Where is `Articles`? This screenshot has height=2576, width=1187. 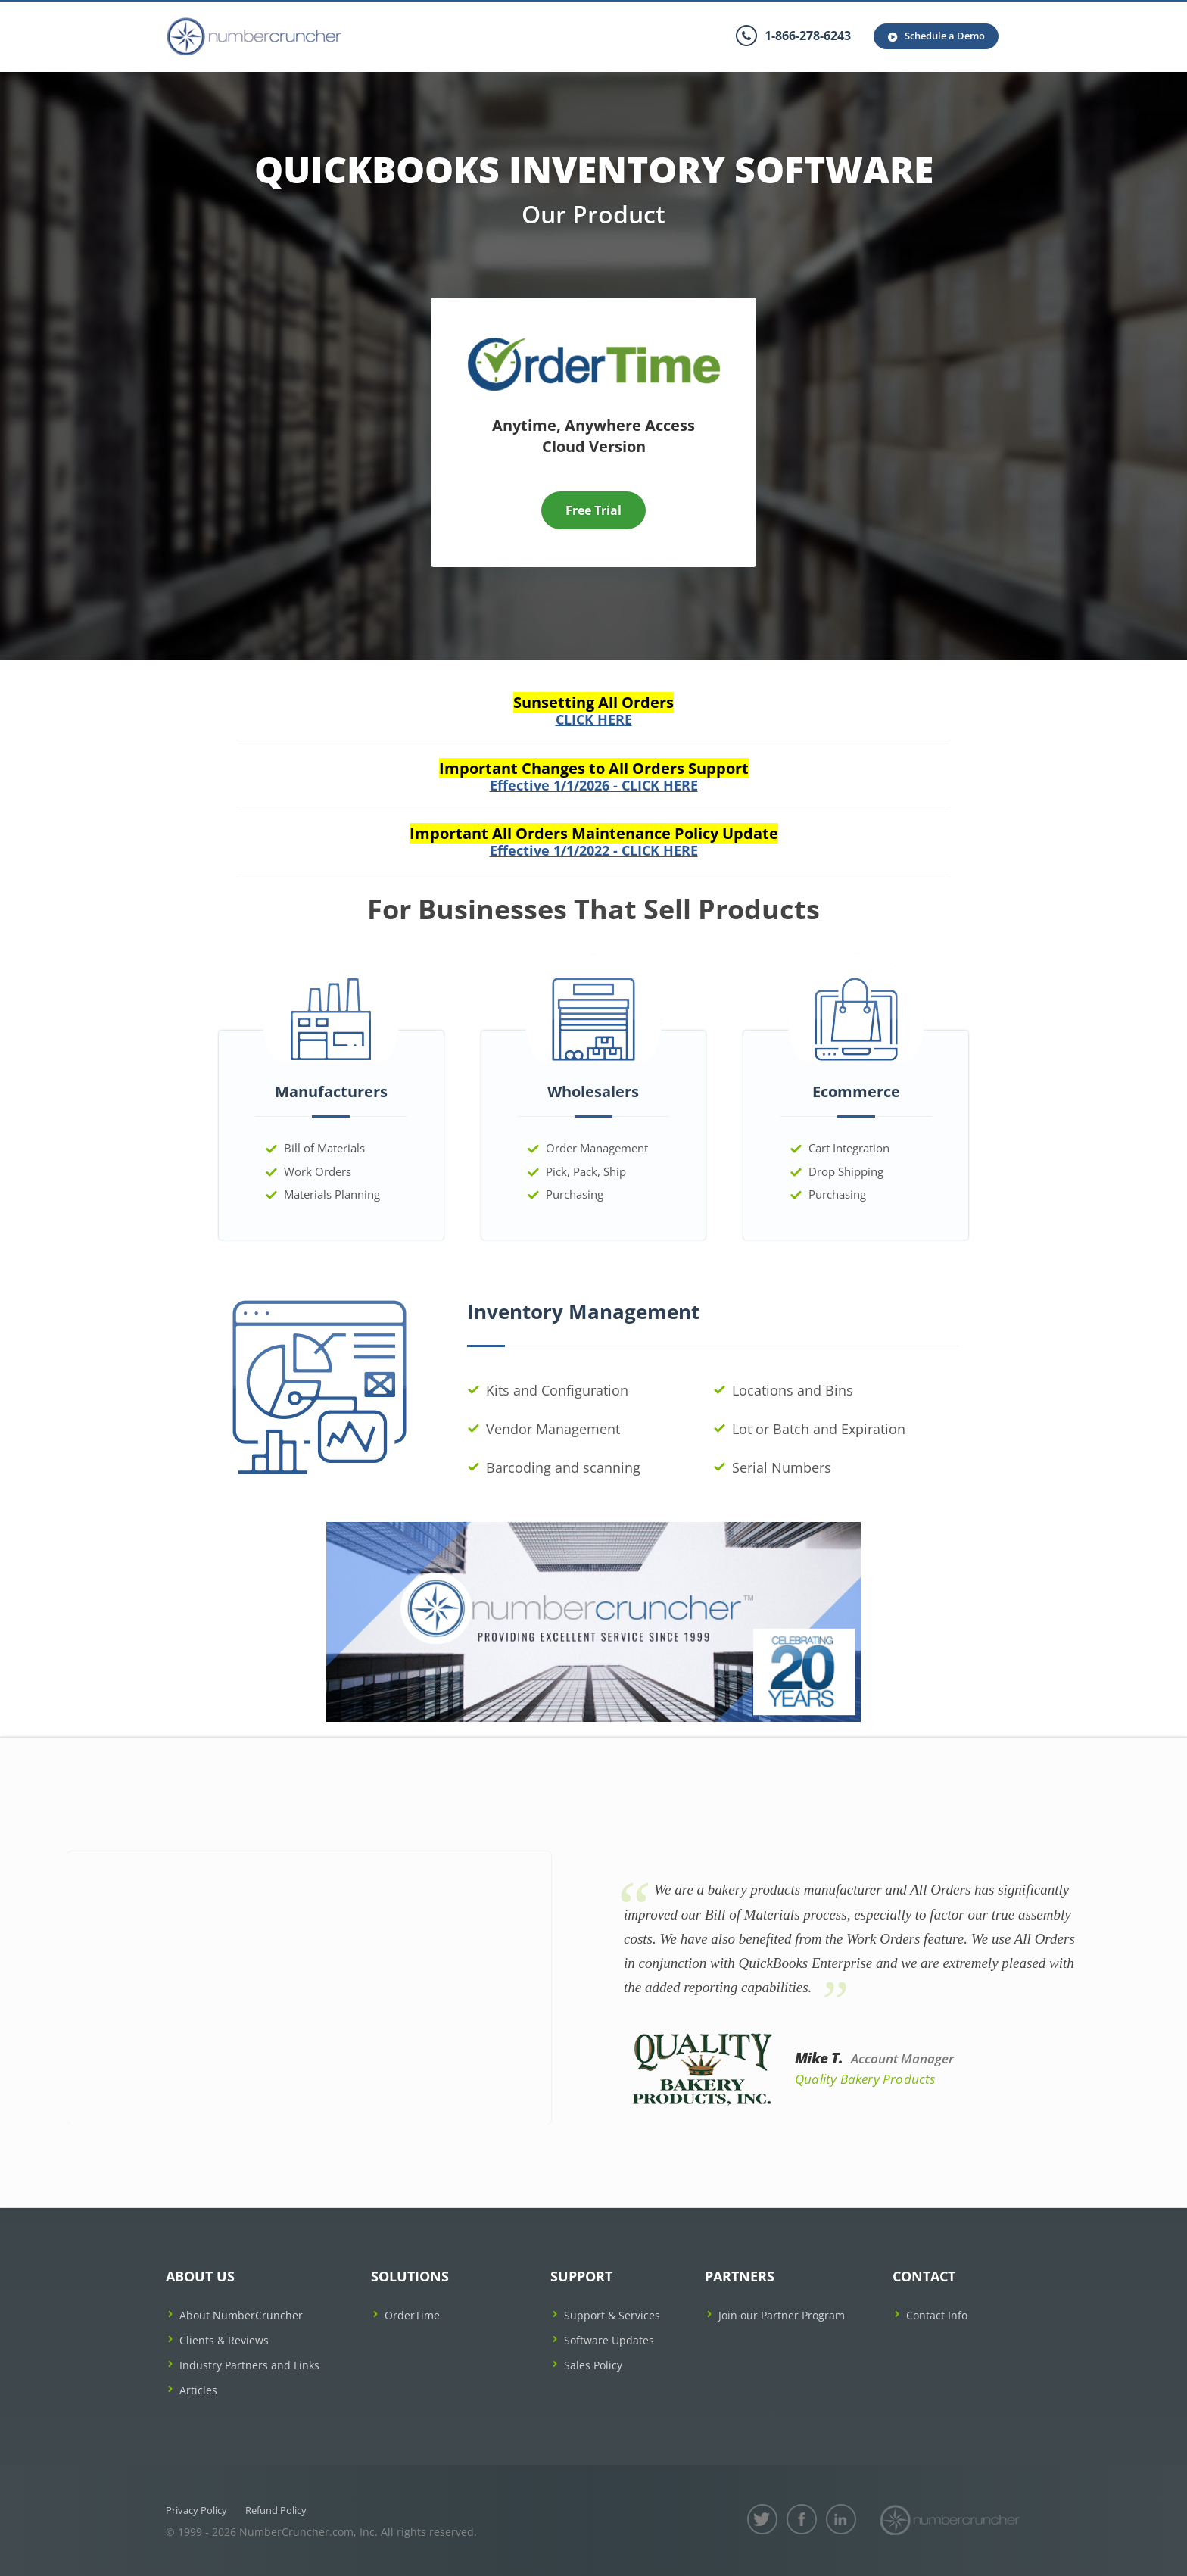
Articles is located at coordinates (198, 2390).